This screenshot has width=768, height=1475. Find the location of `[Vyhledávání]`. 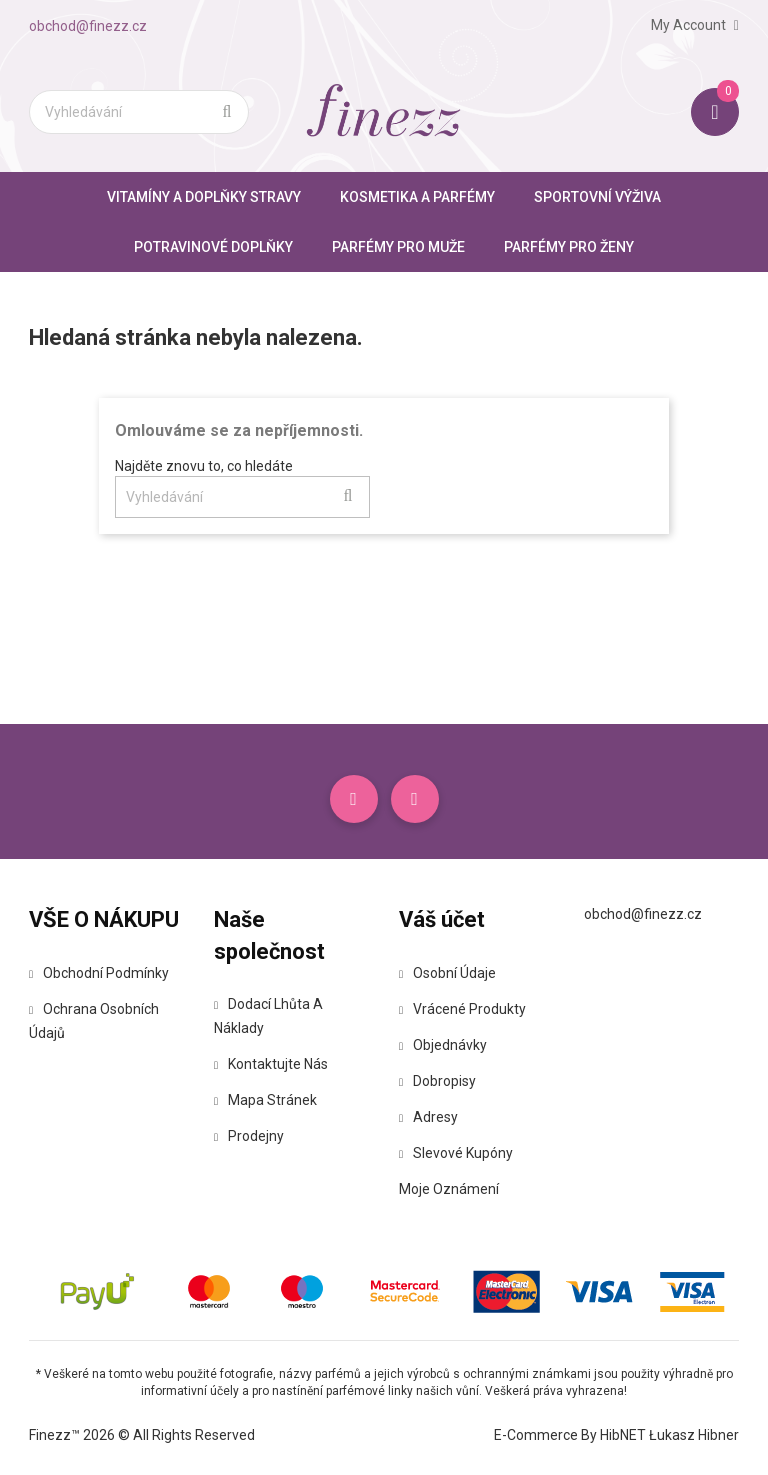

[Vyhledávání] is located at coordinates (139, 112).